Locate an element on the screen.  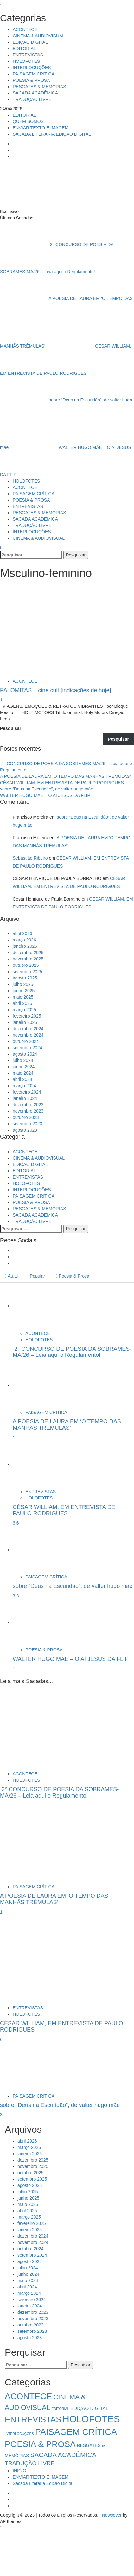
PAISAGEM CRÍTICA is located at coordinates (33, 73).